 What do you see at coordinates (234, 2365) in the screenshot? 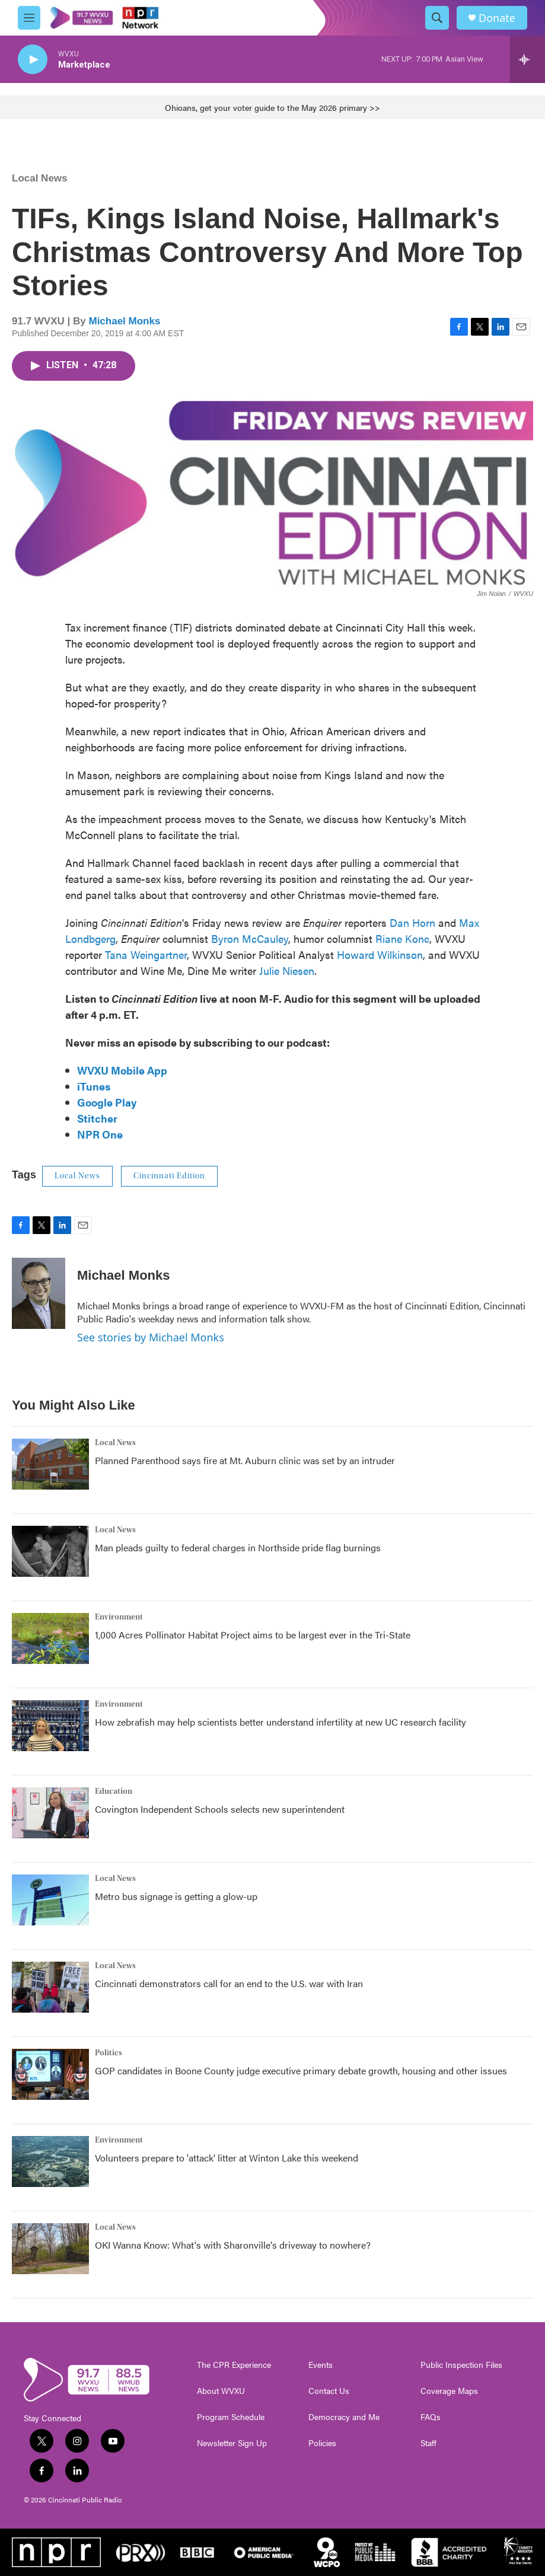
I see `The CPR Experience` at bounding box center [234, 2365].